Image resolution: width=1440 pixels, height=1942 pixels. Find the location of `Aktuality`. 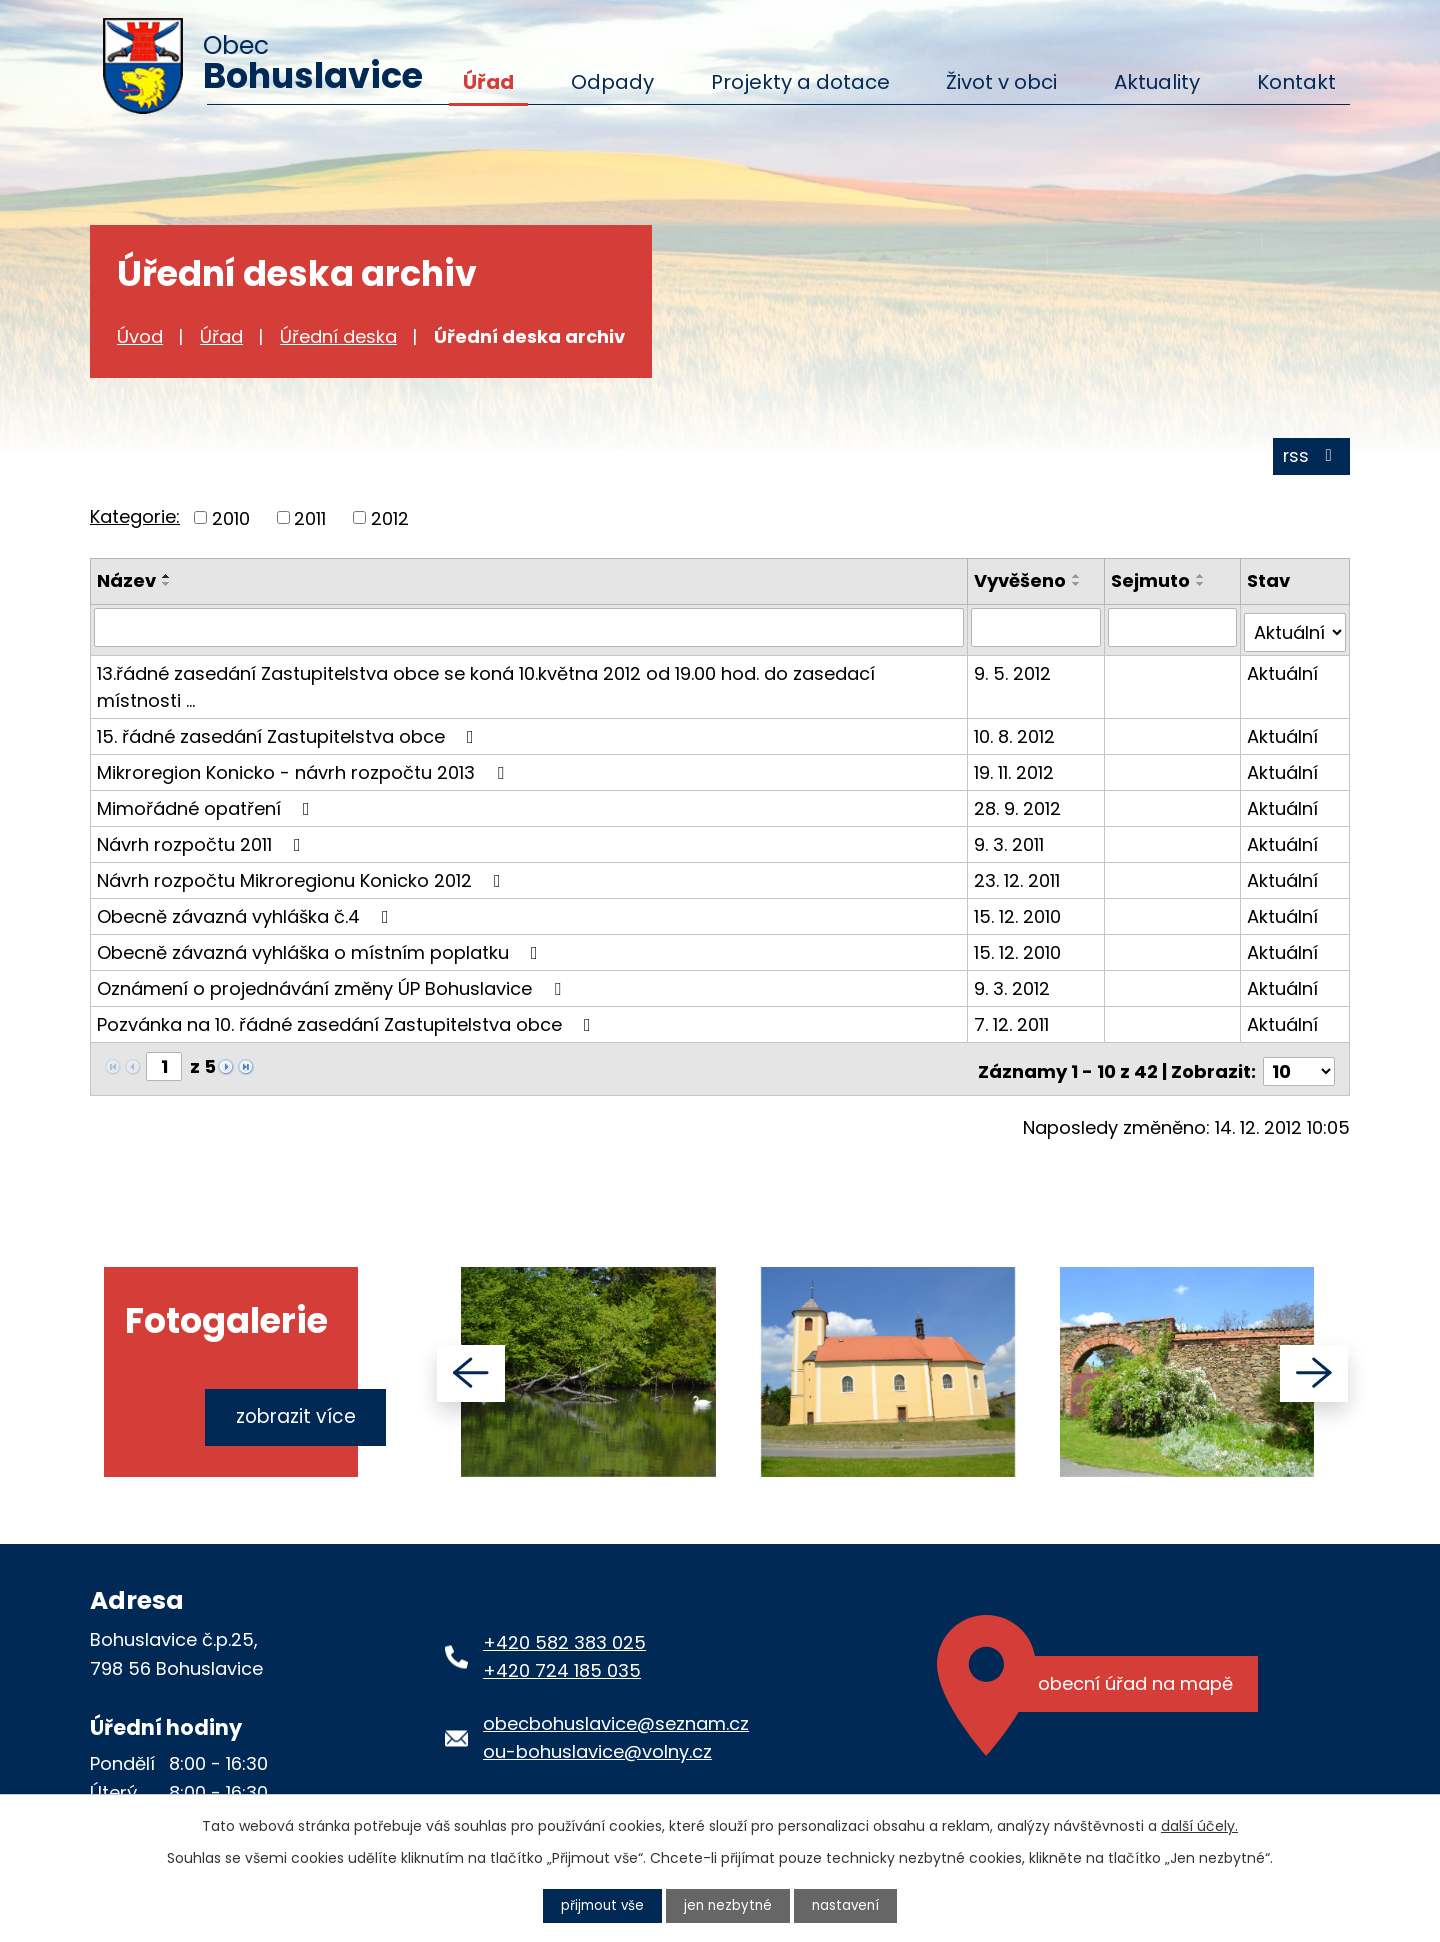

Aktuality is located at coordinates (1157, 82).